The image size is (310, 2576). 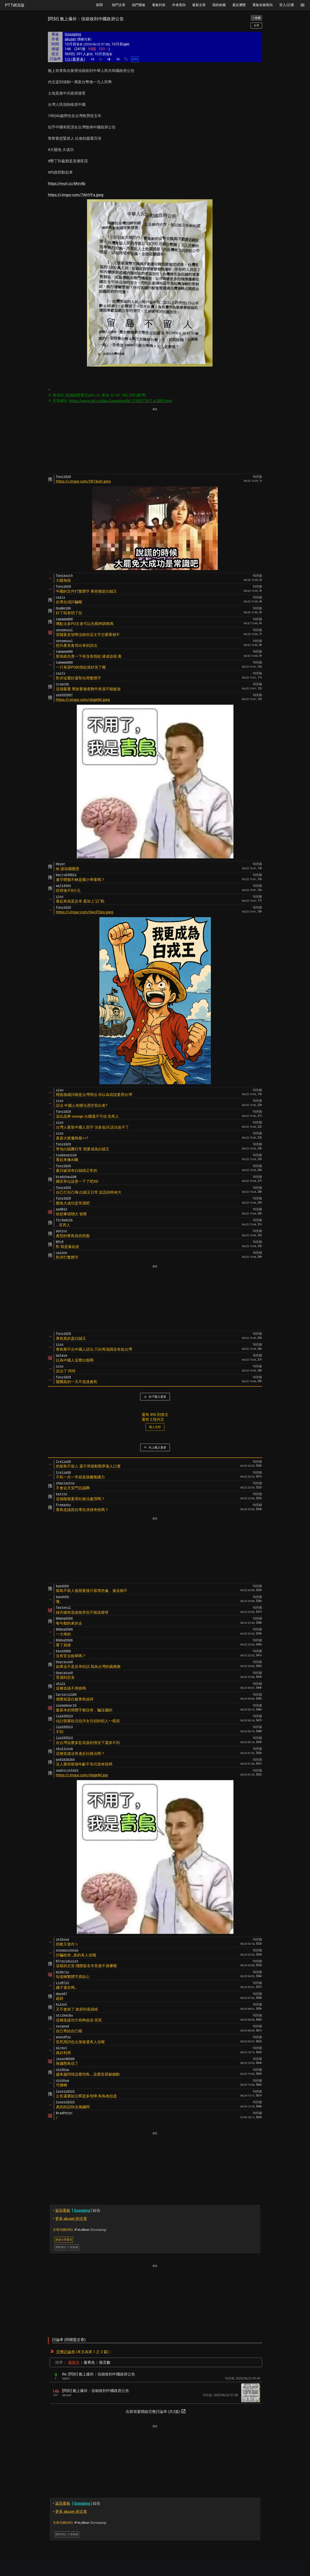 I want to click on 1/2 (看更多), so click(x=75, y=59).